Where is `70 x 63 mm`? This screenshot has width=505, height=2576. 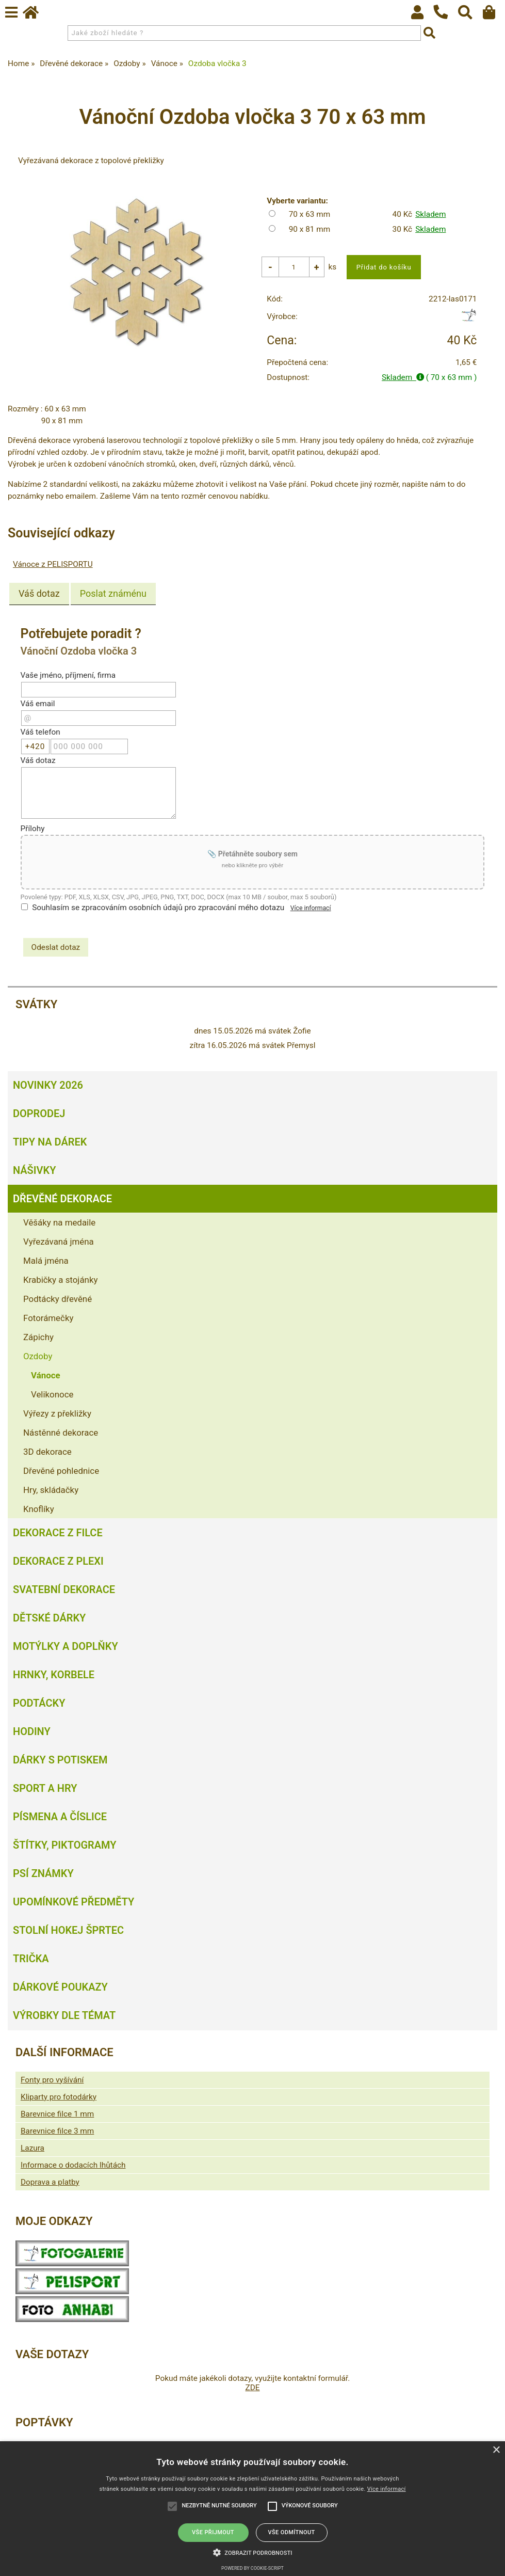 70 x 63 mm is located at coordinates (310, 214).